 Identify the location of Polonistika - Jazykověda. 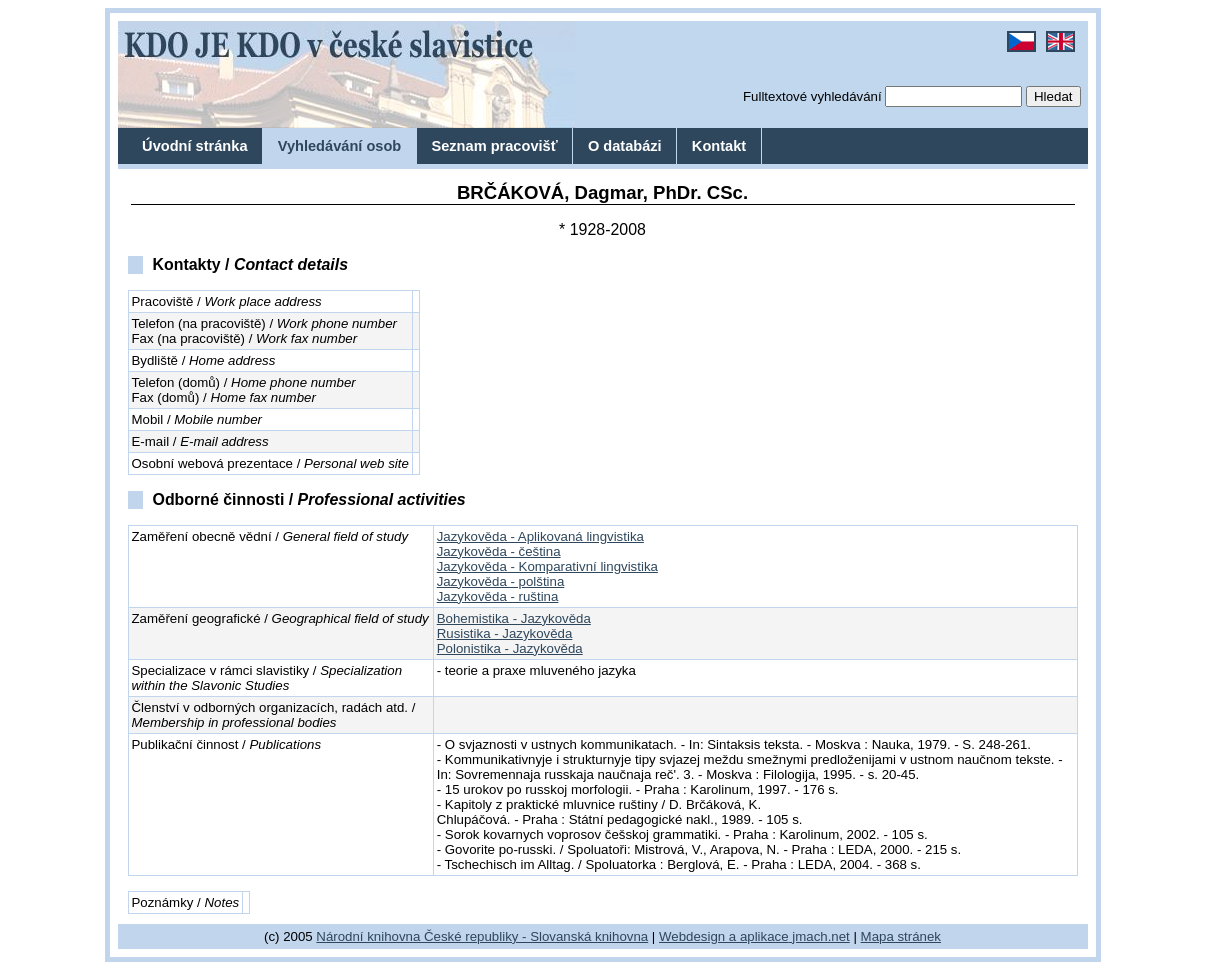
(510, 648).